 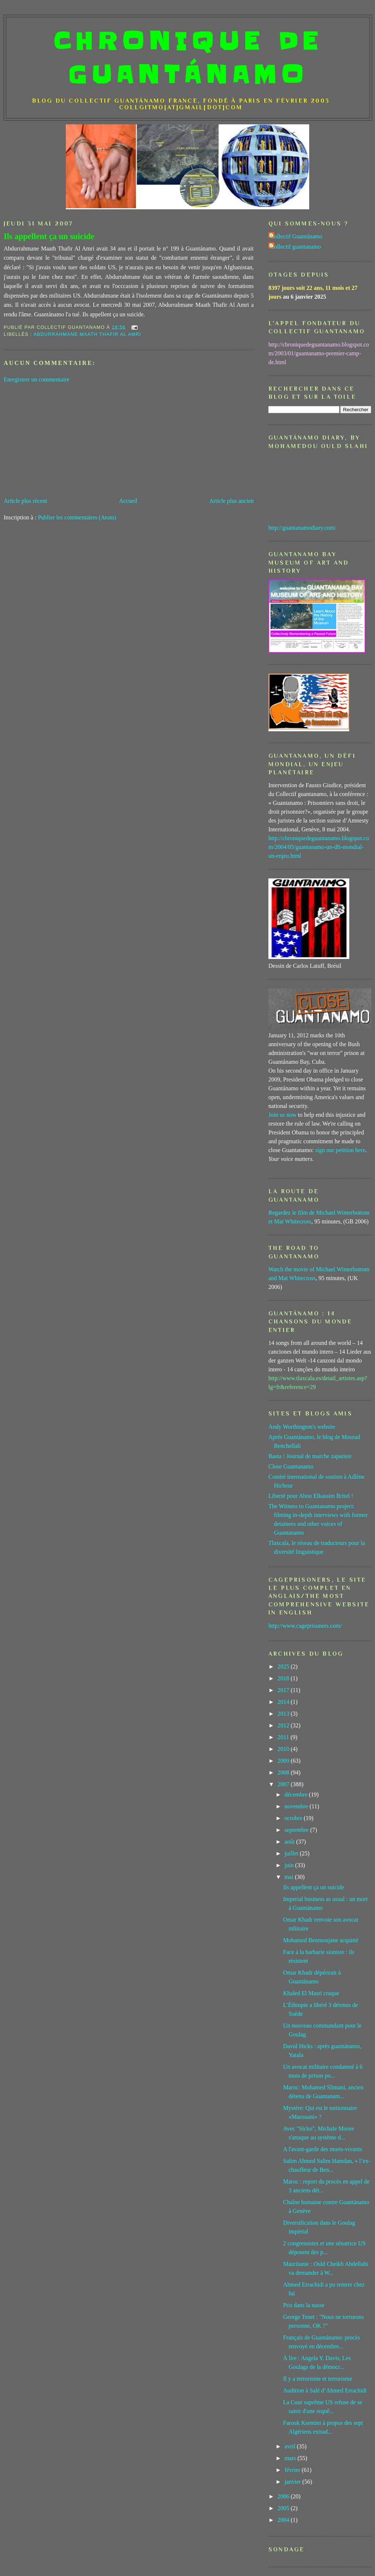 What do you see at coordinates (284, 1737) in the screenshot?
I see `2011` at bounding box center [284, 1737].